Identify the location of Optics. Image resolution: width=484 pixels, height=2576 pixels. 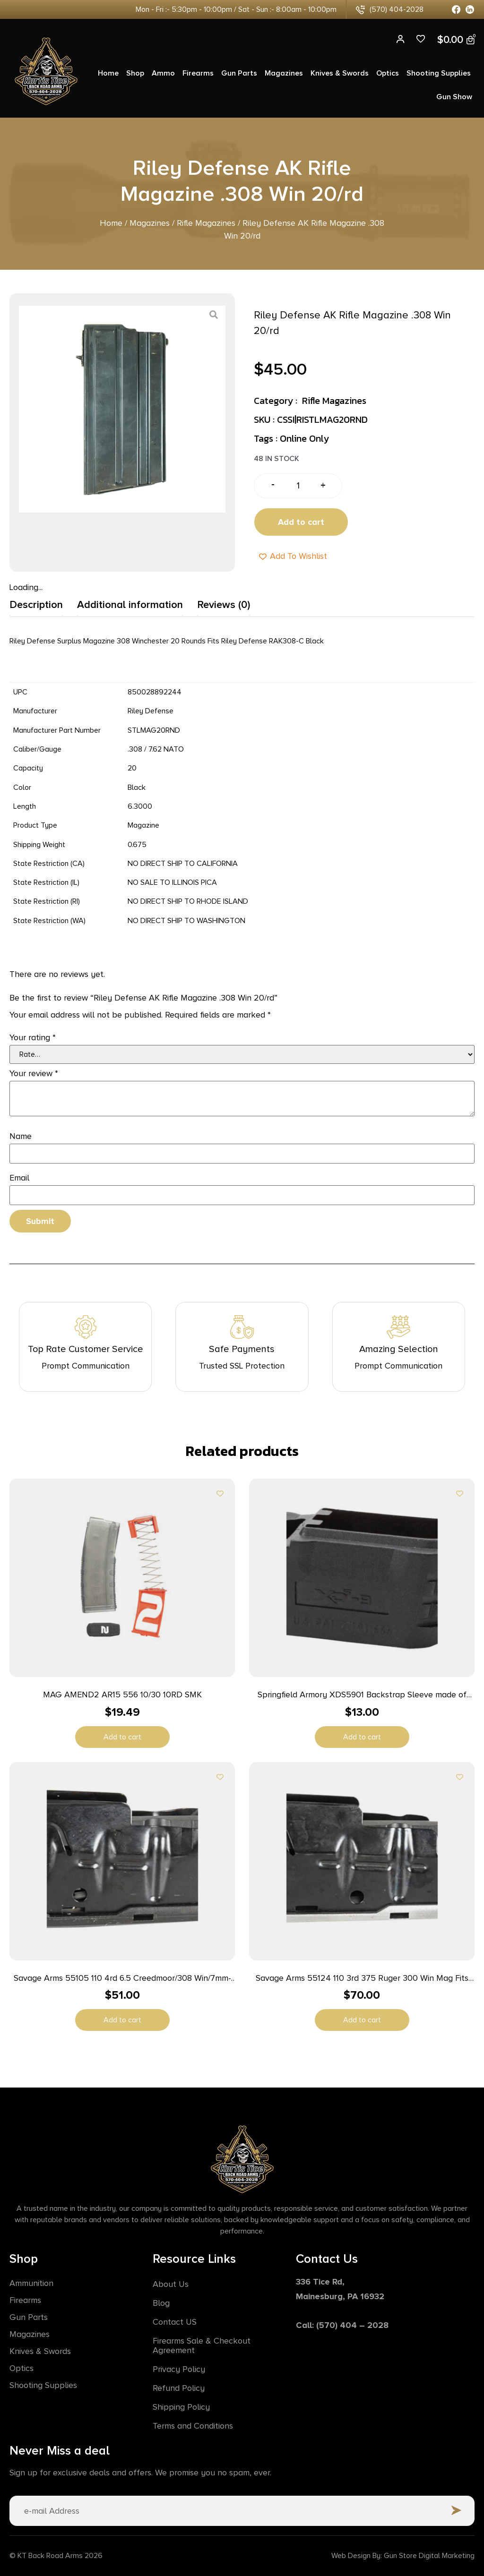
(387, 73).